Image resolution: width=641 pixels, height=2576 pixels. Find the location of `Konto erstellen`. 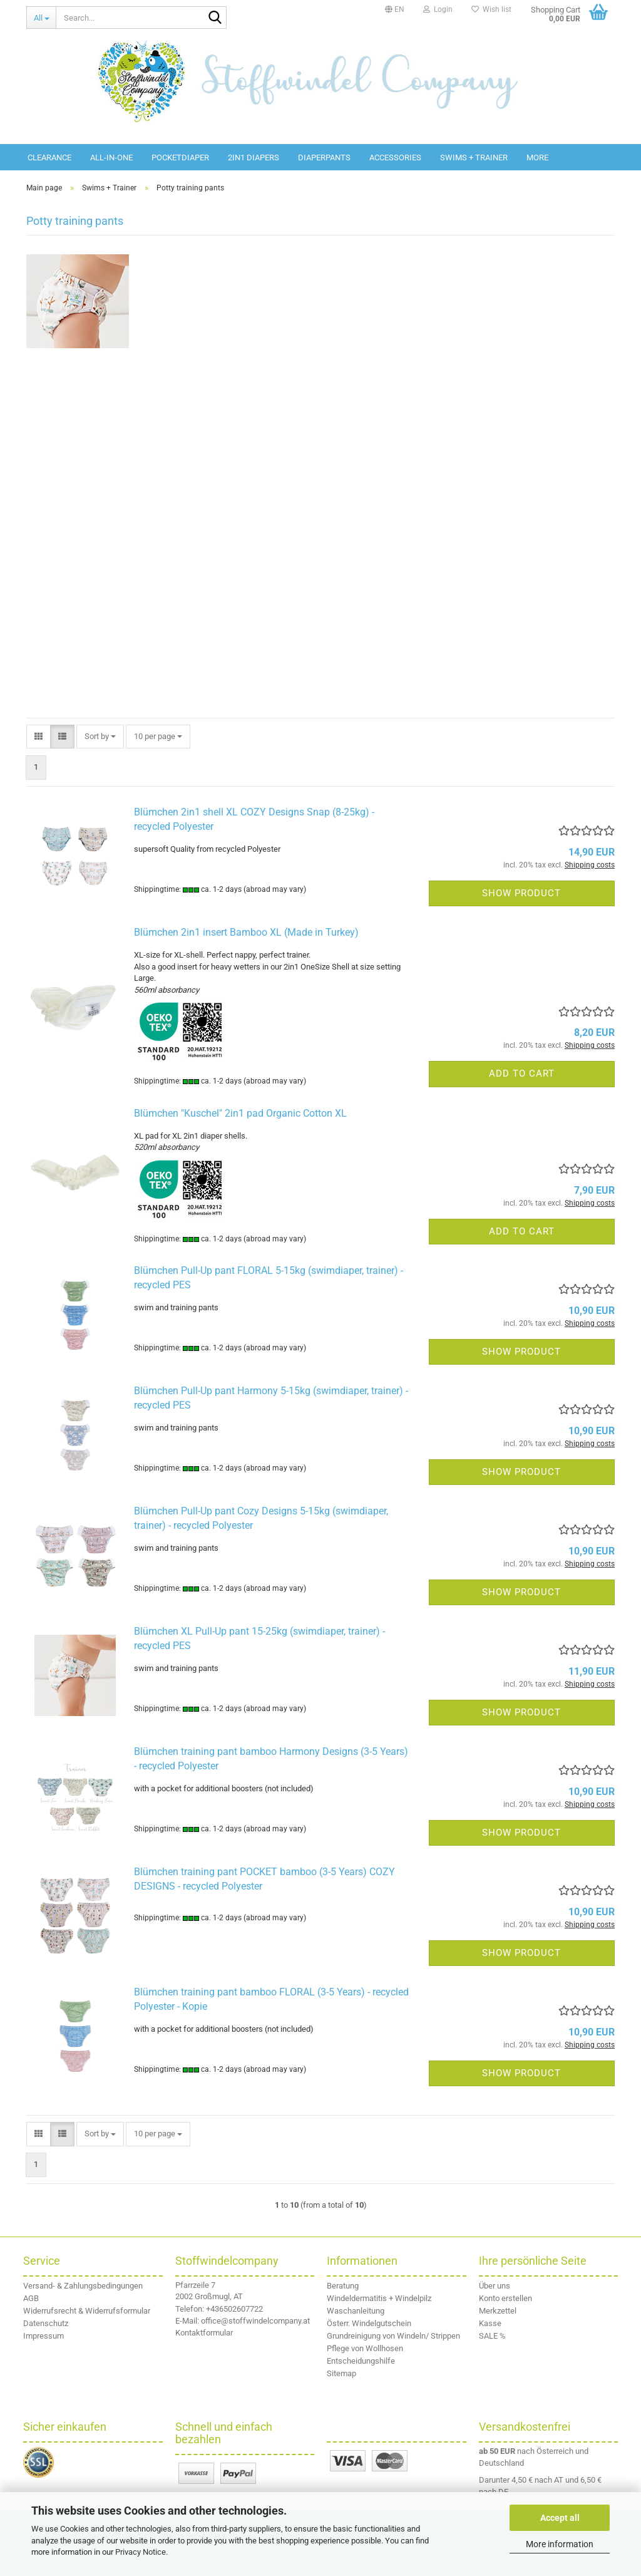

Konto erstellen is located at coordinates (505, 2298).